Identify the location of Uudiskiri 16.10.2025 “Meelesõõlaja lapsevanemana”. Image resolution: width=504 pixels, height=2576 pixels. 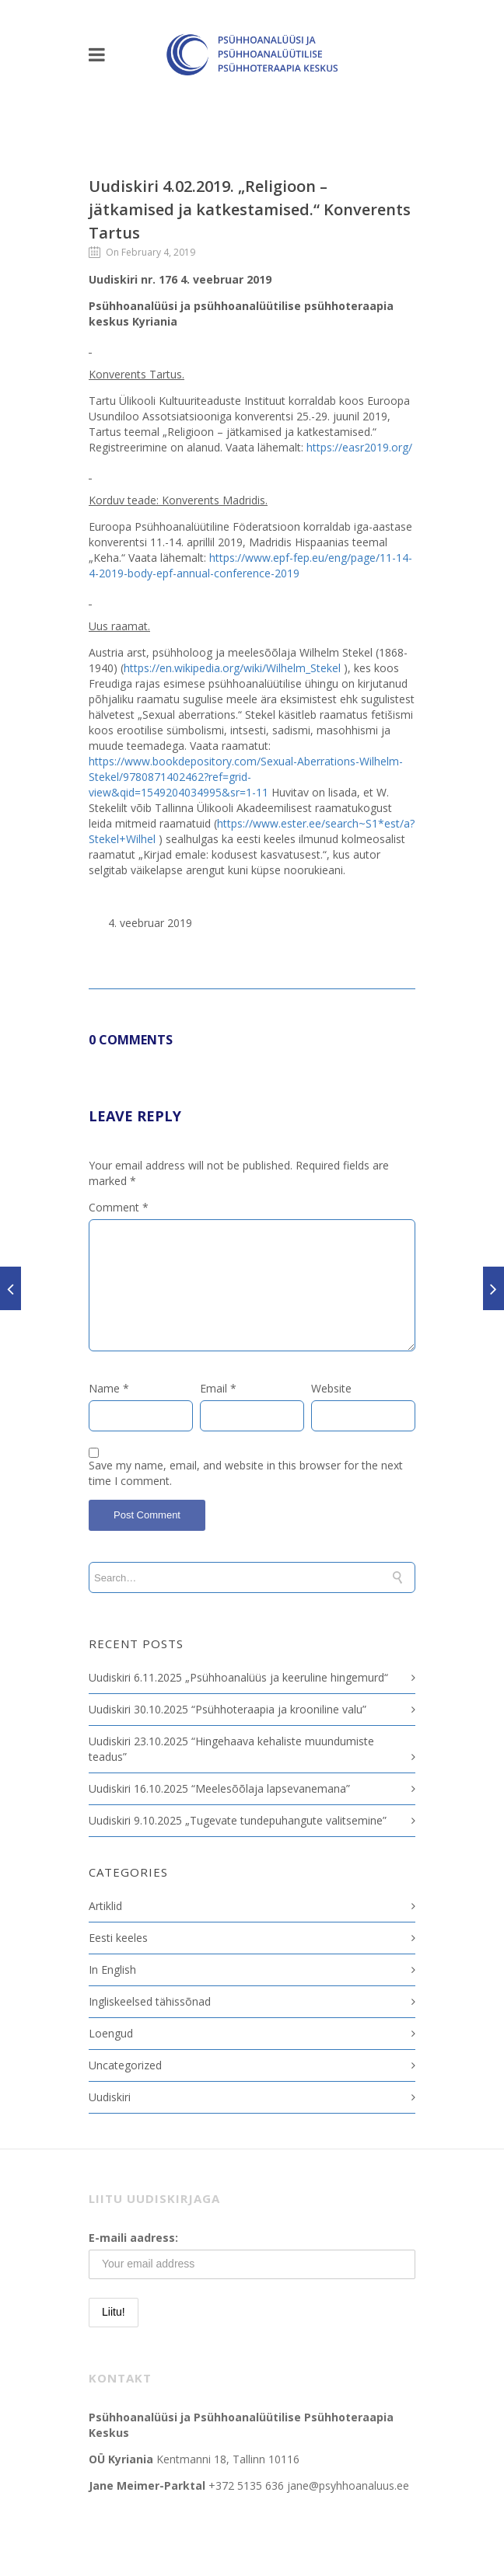
(219, 1788).